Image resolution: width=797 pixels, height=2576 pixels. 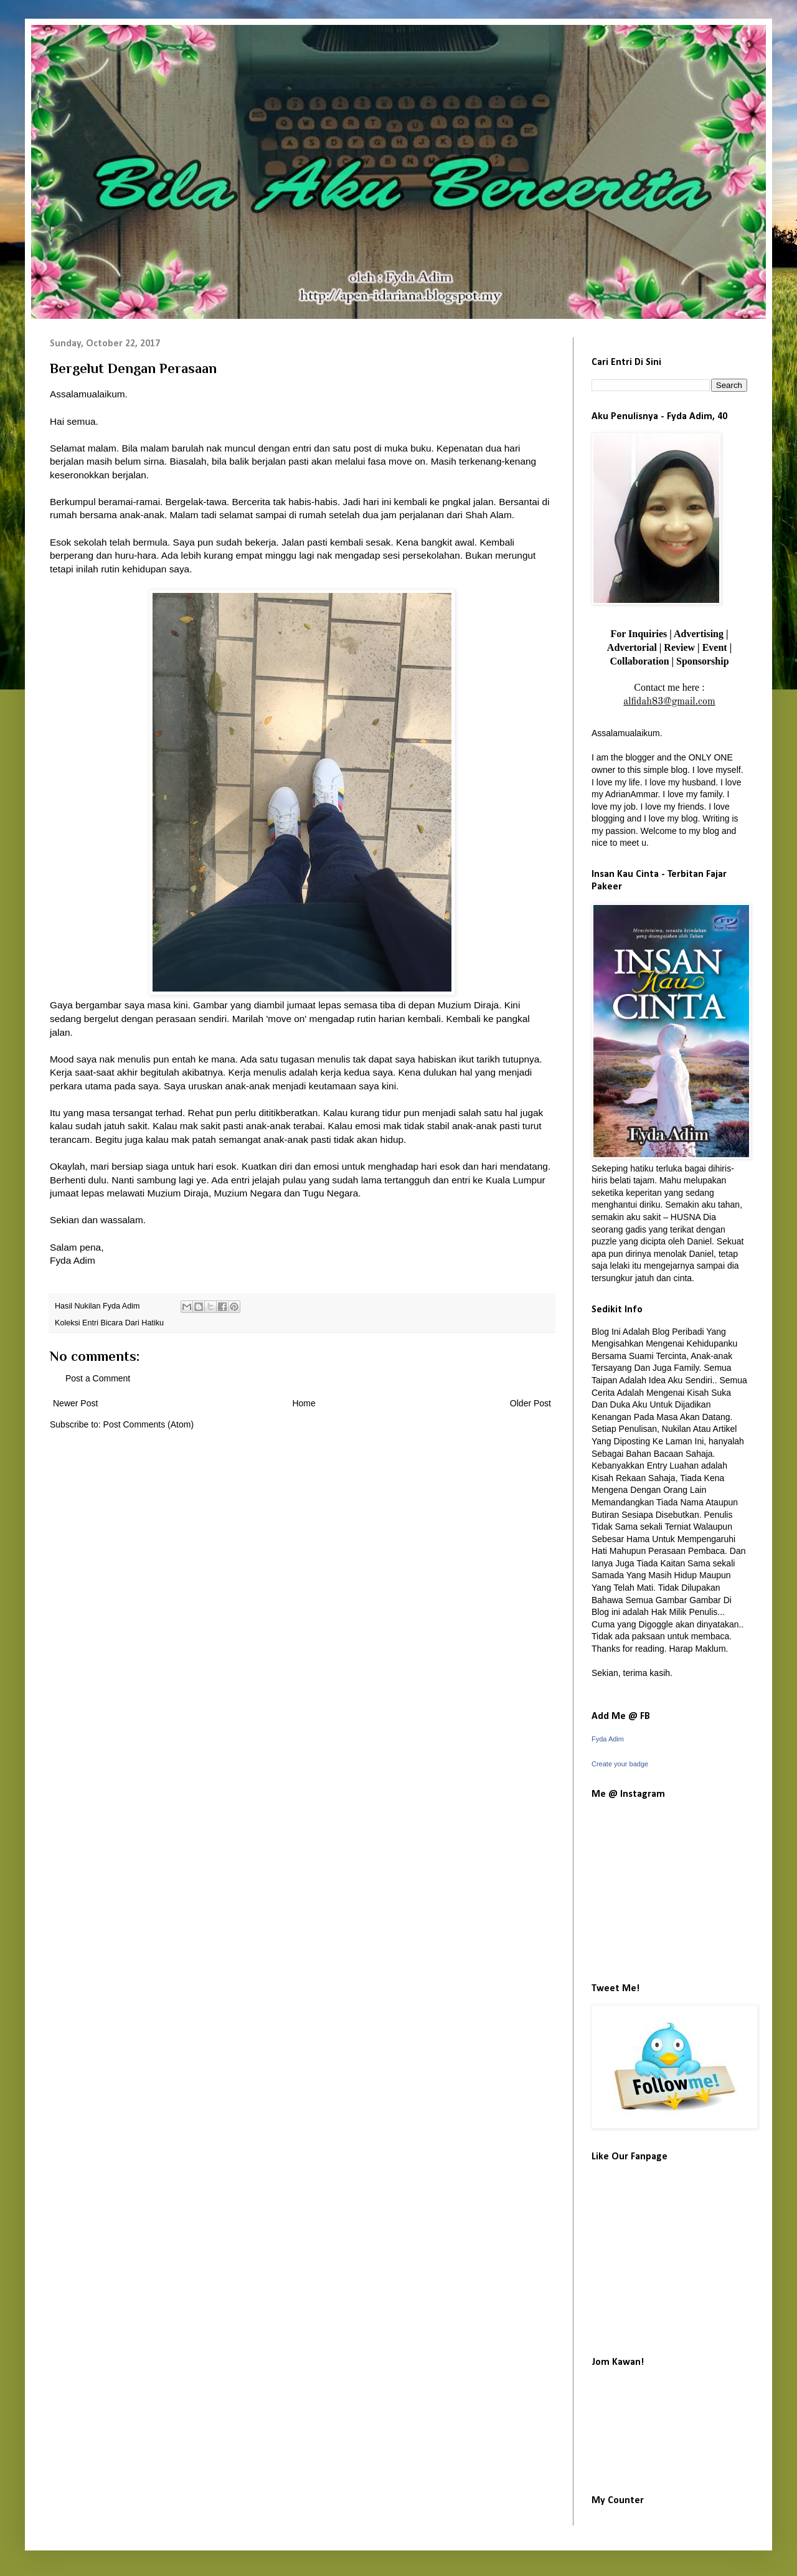 What do you see at coordinates (132, 1323) in the screenshot?
I see `Bicara Dari Hatiku` at bounding box center [132, 1323].